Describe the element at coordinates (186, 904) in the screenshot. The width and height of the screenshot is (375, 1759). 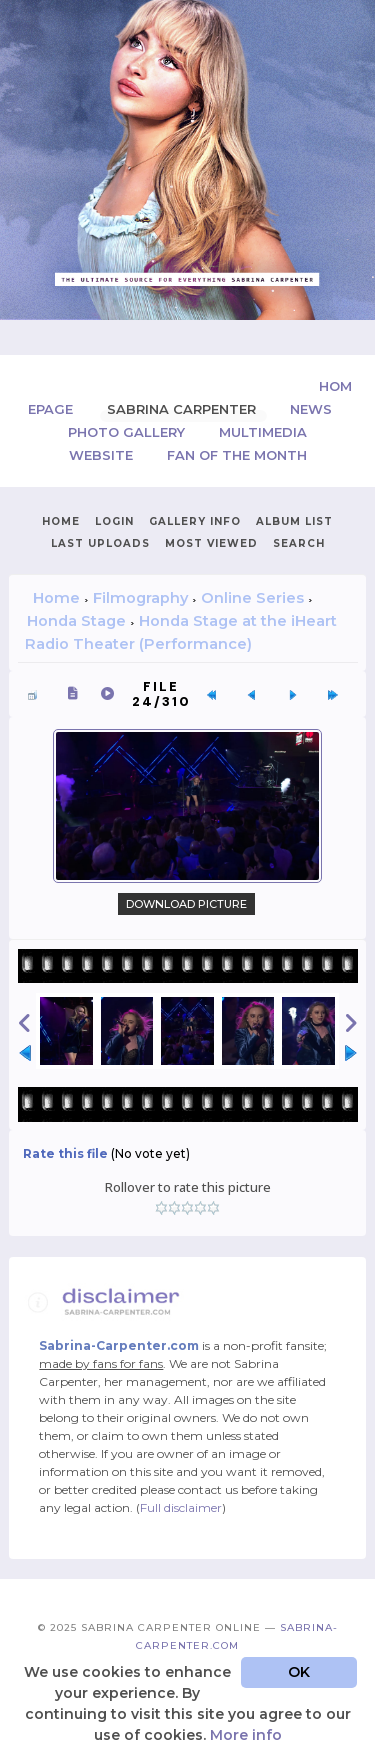
I see `Download Picture` at that location.